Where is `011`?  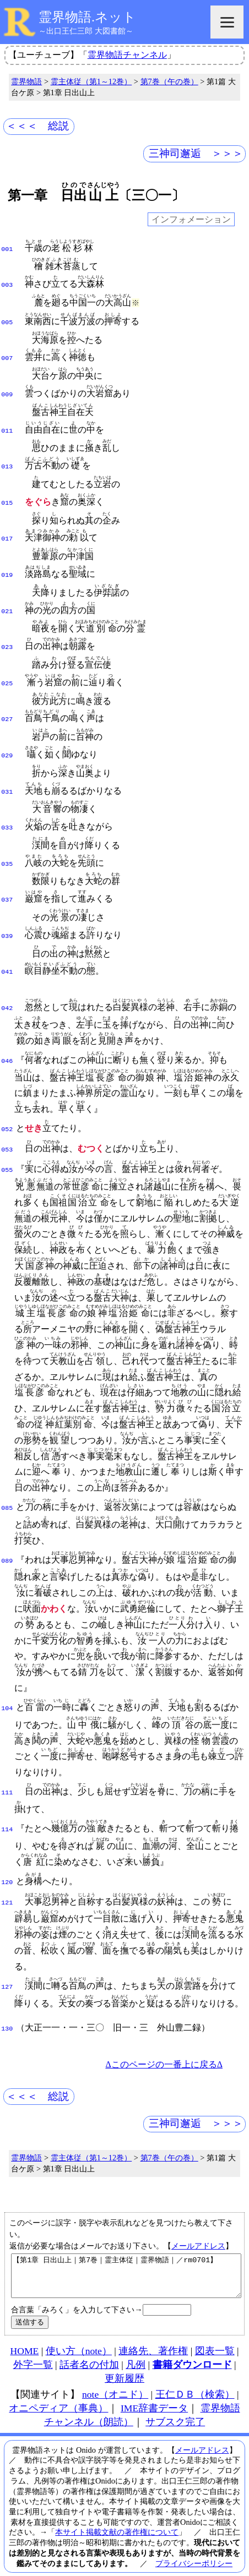 011 is located at coordinates (7, 424).